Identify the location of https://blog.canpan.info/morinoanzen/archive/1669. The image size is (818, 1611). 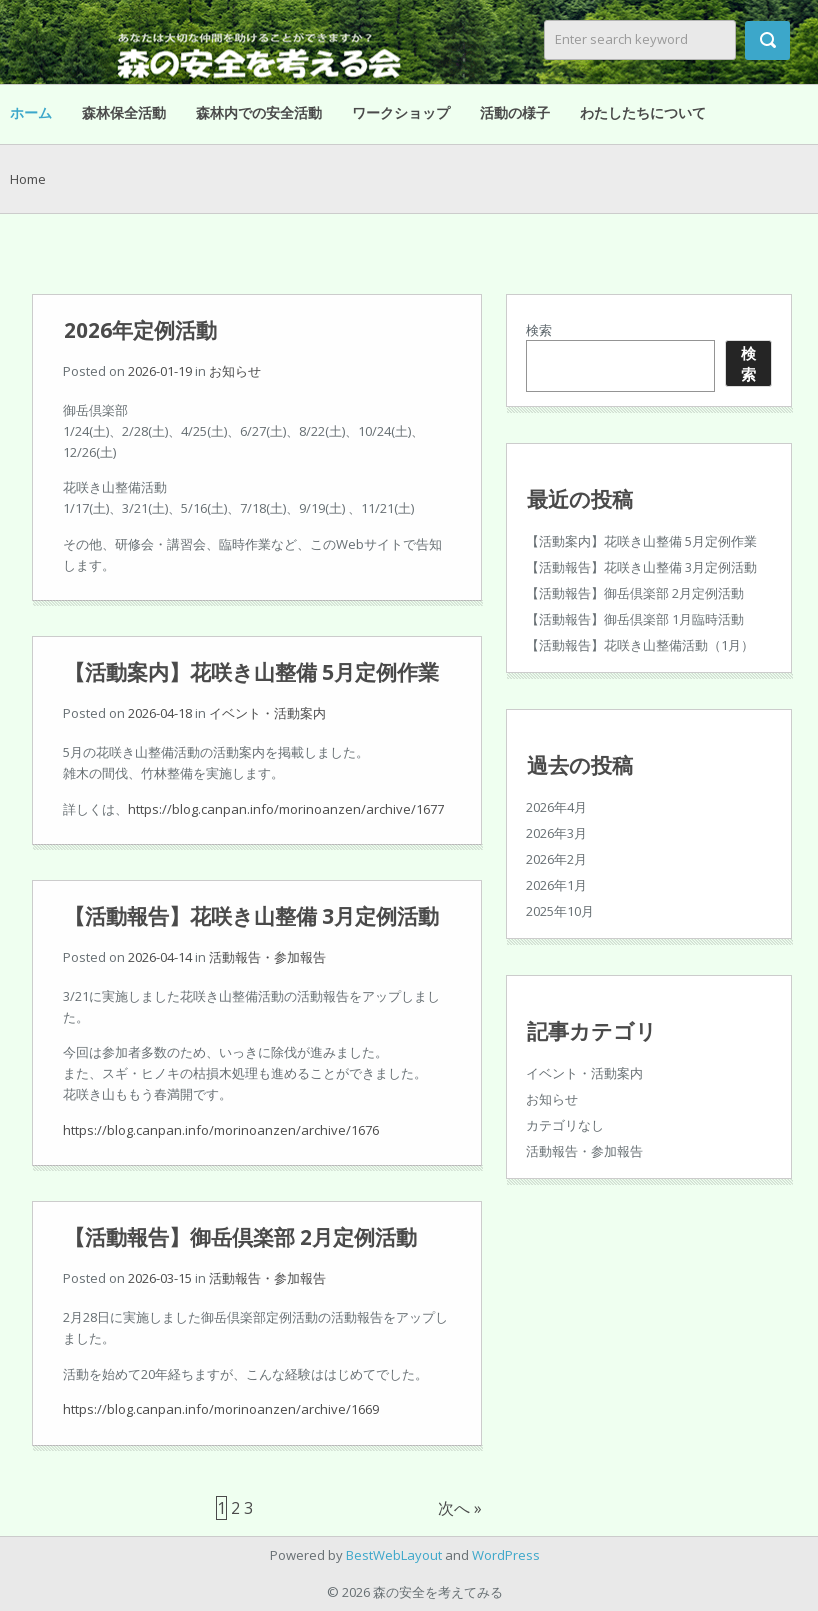
(221, 1409).